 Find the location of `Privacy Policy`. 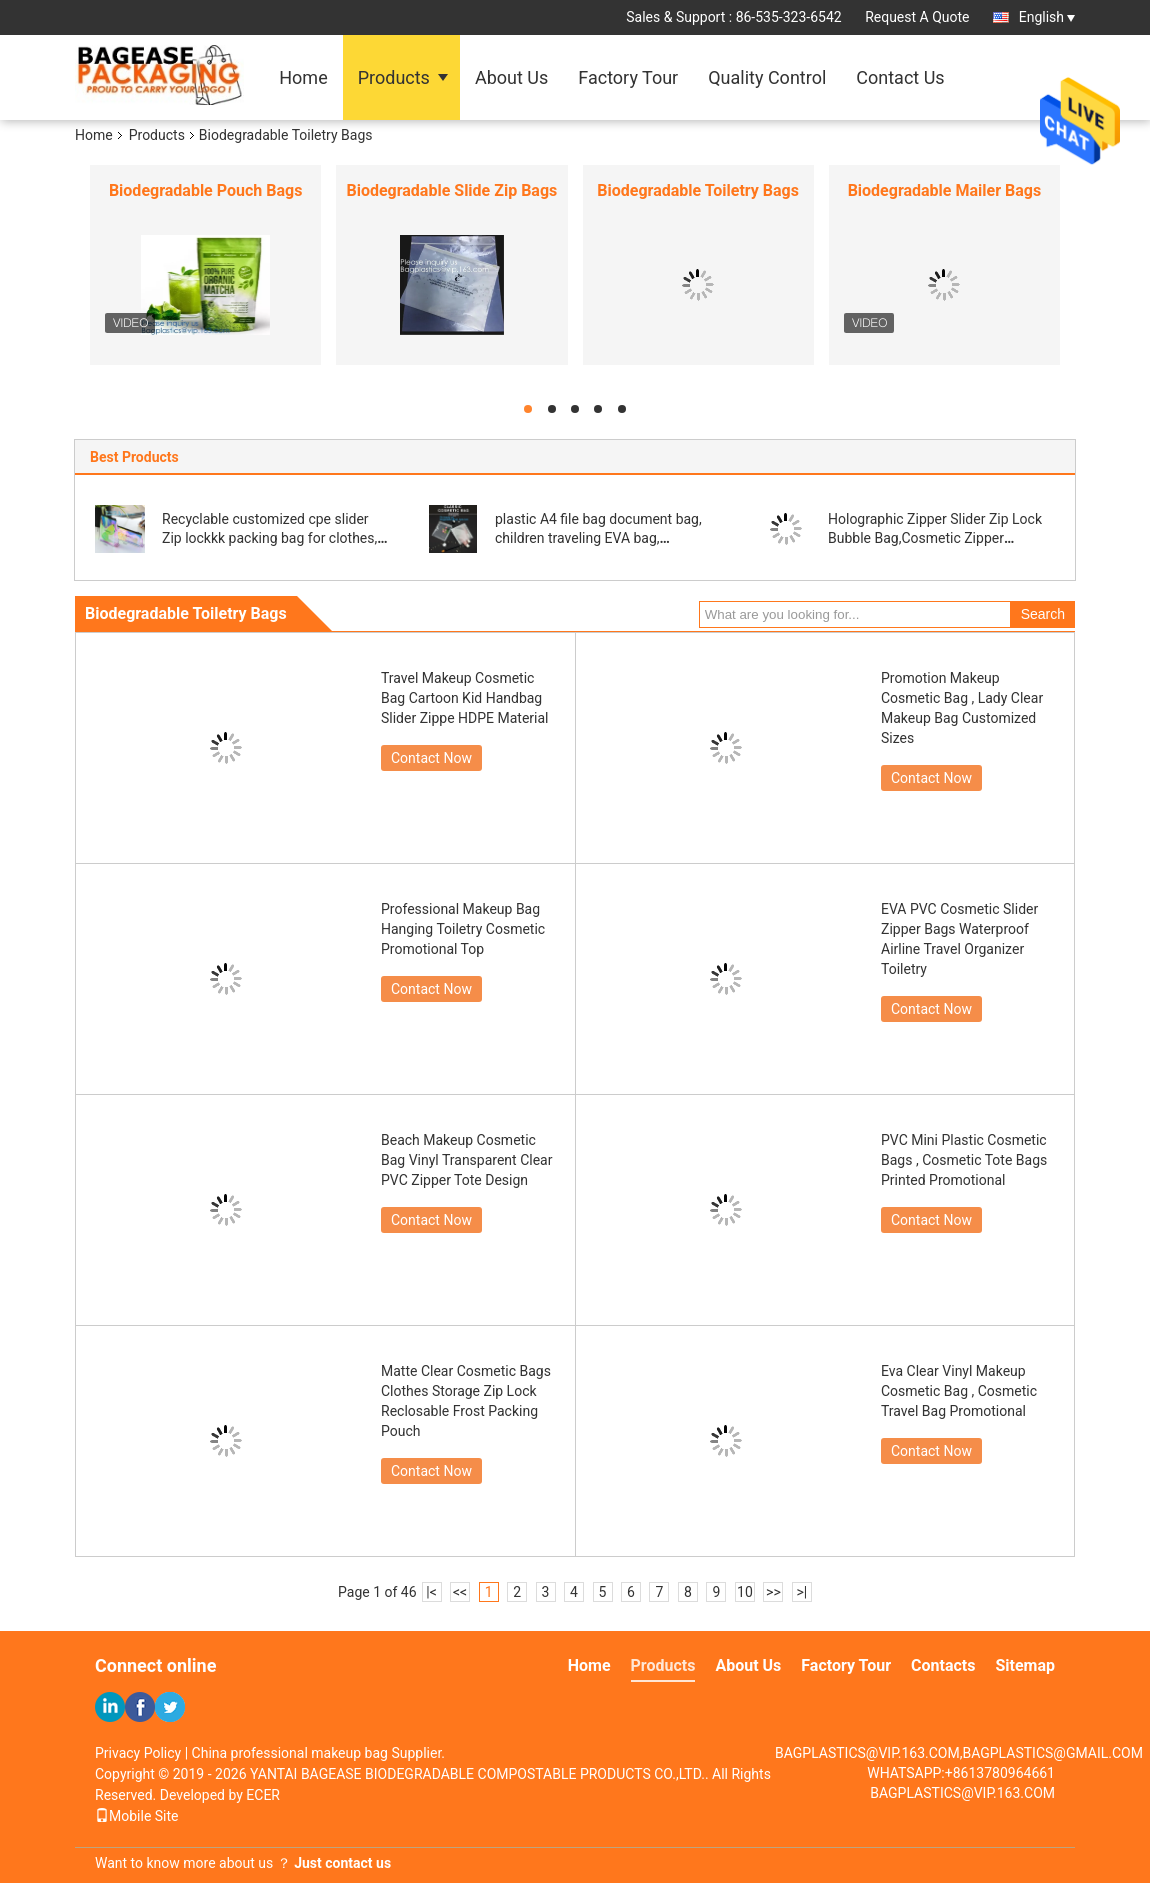

Privacy Policy is located at coordinates (138, 1753).